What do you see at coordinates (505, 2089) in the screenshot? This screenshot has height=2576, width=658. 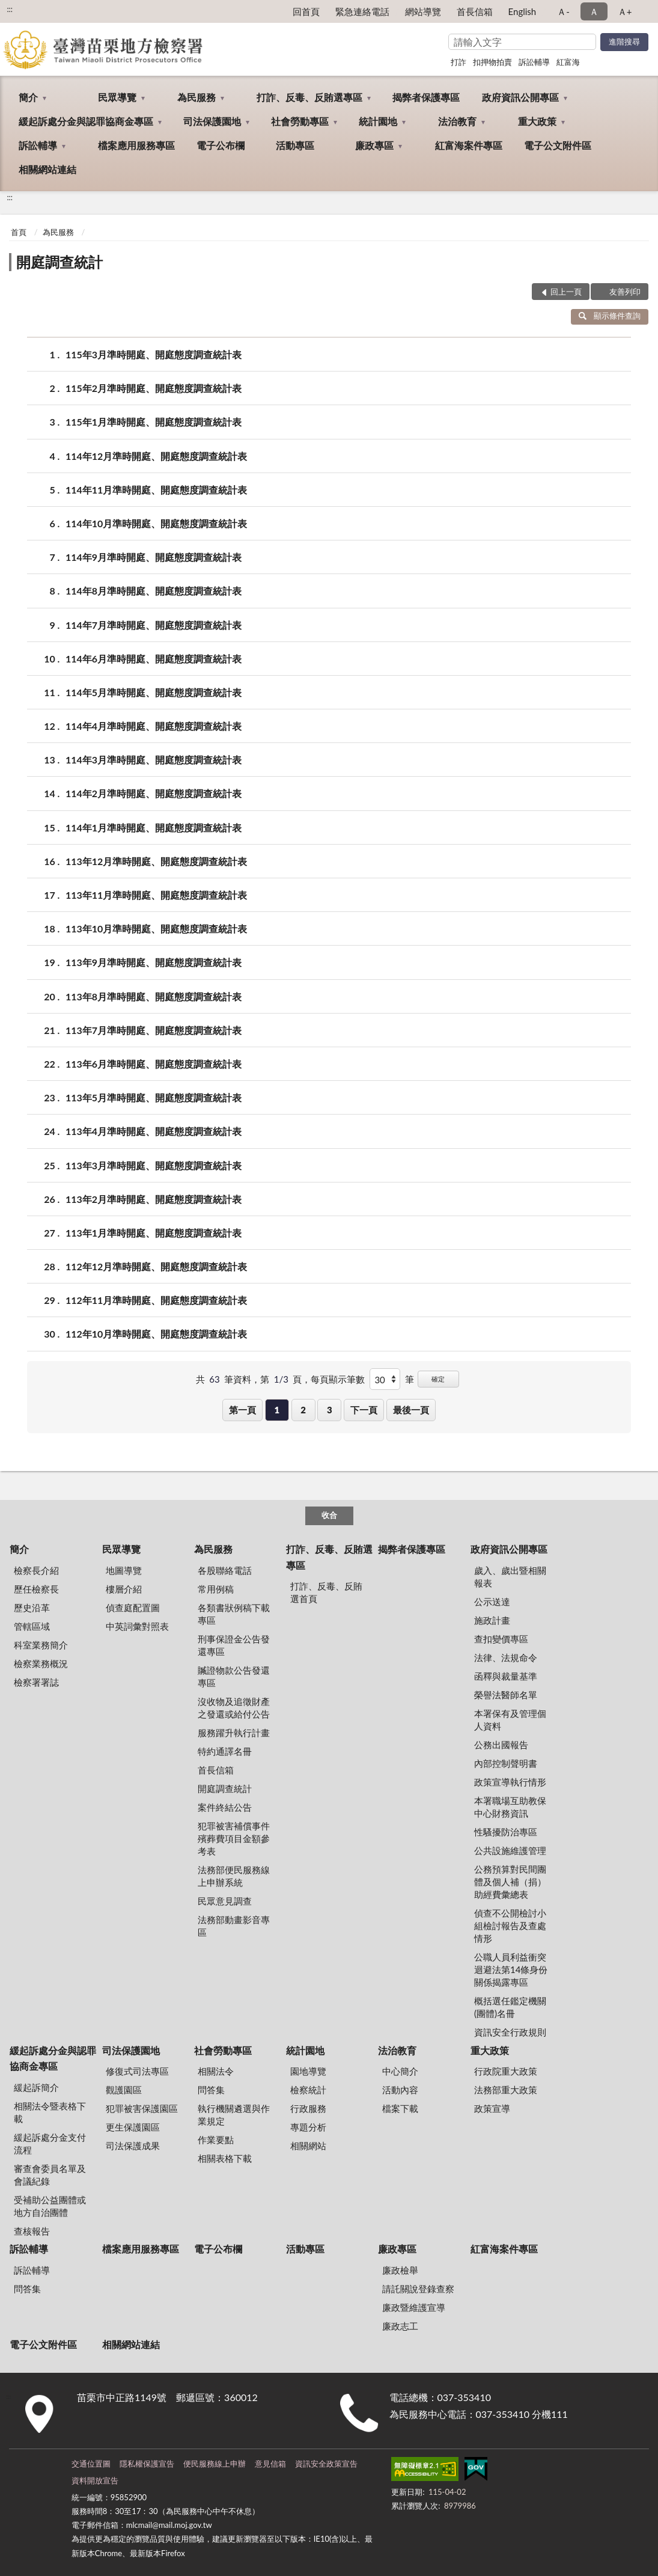 I see `法務部重大政策` at bounding box center [505, 2089].